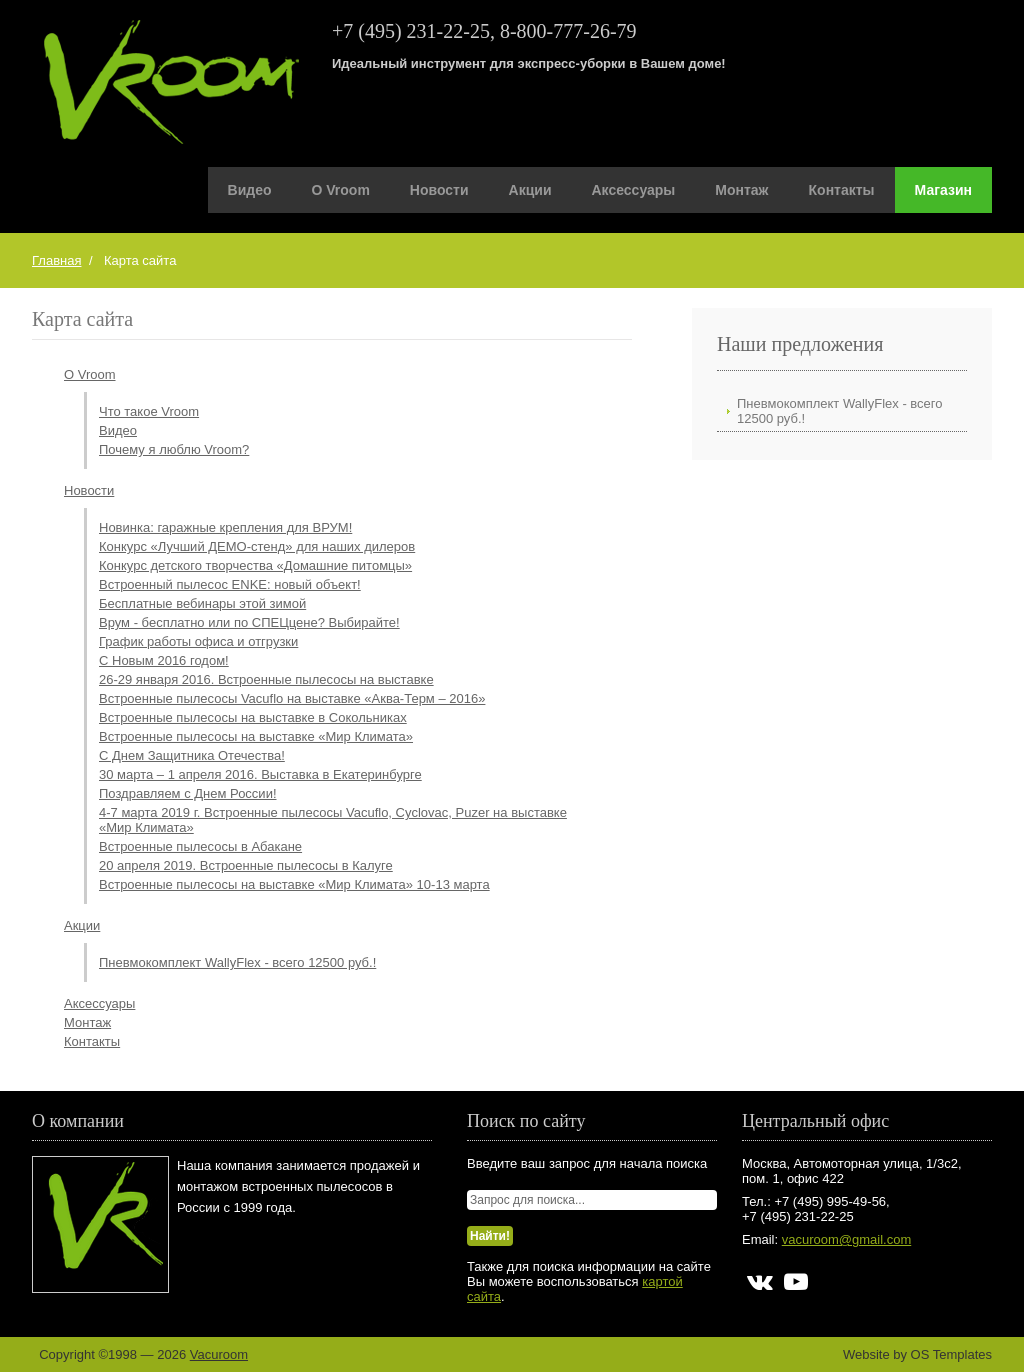 The image size is (1024, 1372). What do you see at coordinates (202, 603) in the screenshot?
I see `Бесплатные вебинары этой зимой` at bounding box center [202, 603].